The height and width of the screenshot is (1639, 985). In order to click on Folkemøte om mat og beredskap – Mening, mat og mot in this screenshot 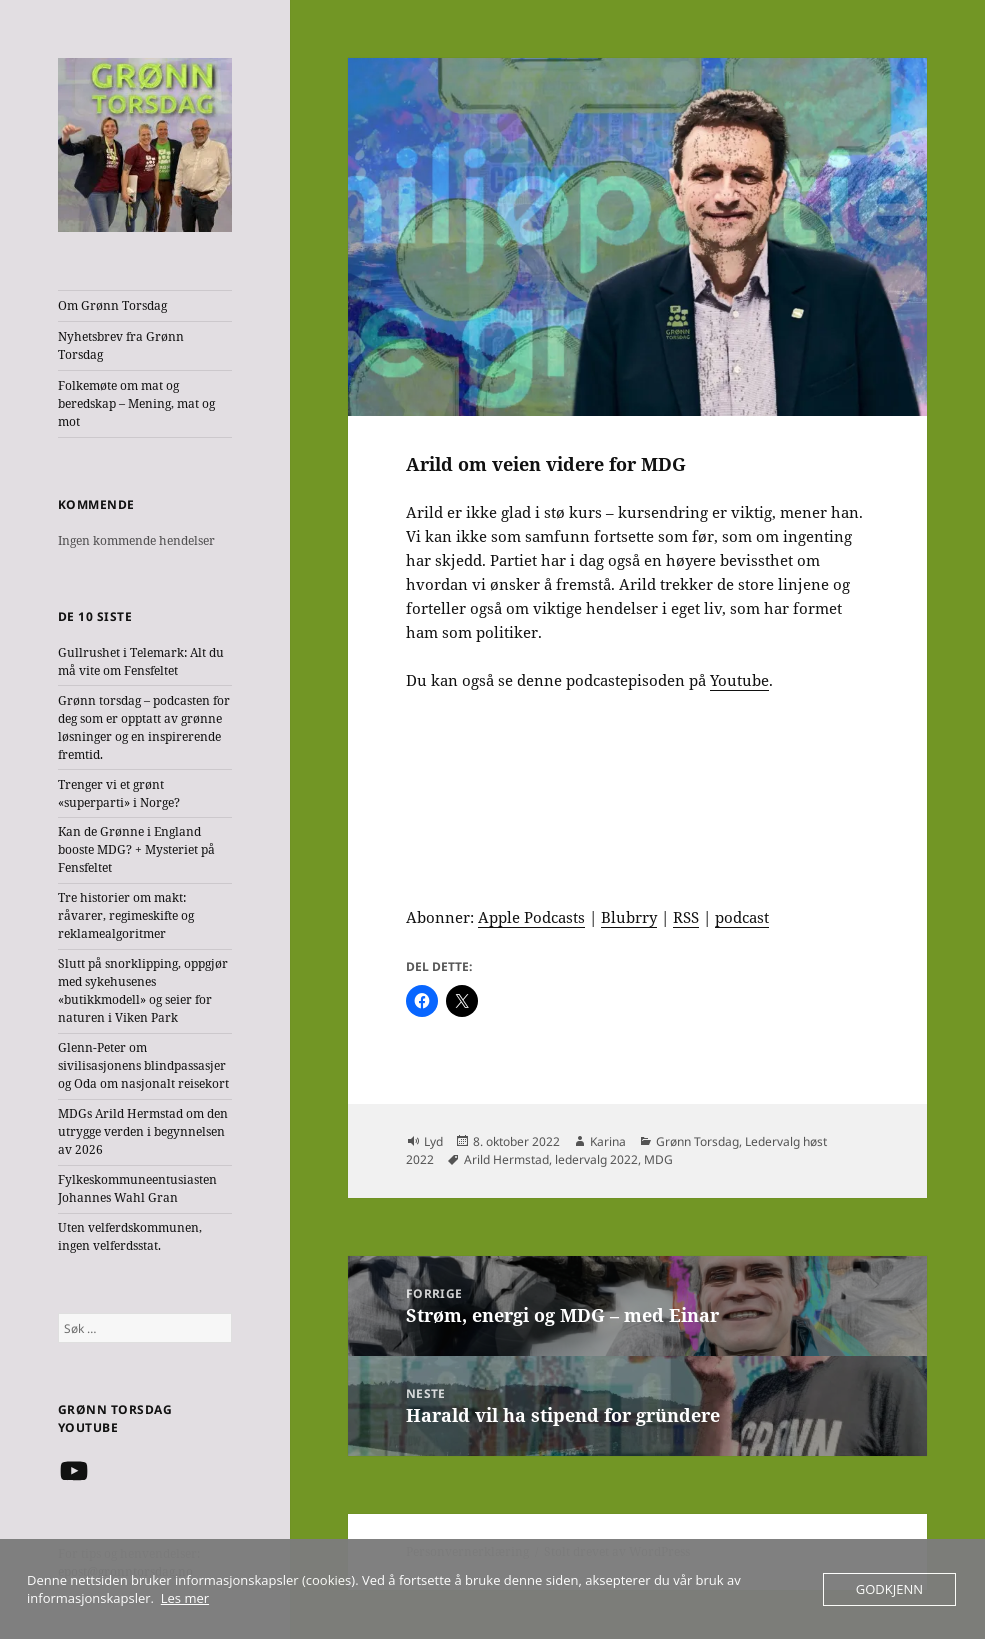, I will do `click(136, 403)`.